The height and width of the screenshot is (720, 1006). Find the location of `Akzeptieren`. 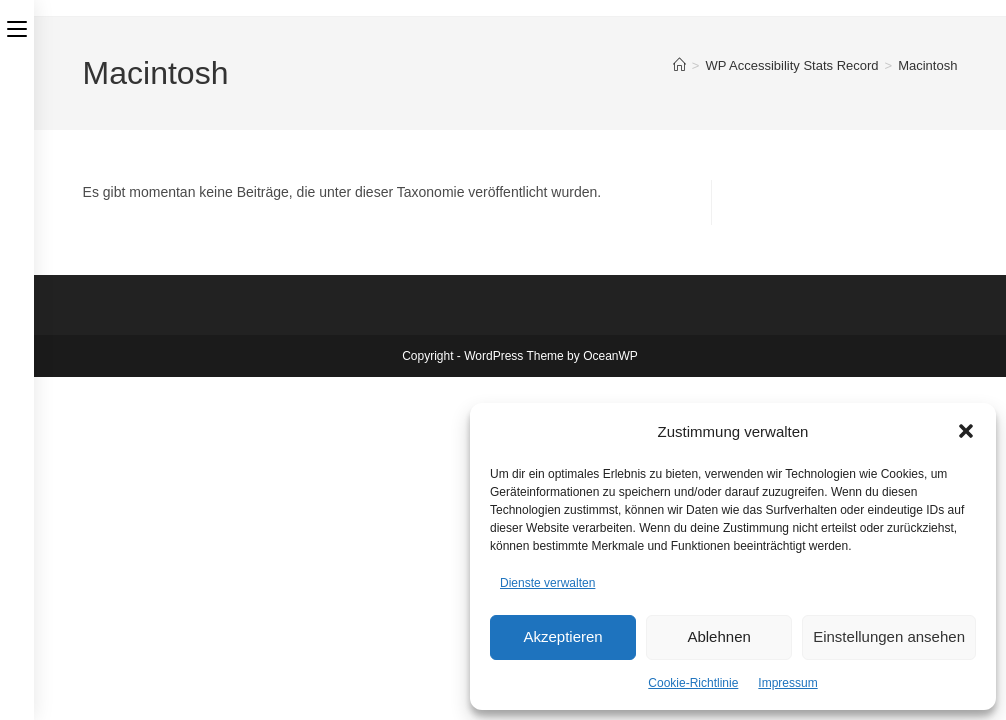

Akzeptieren is located at coordinates (562, 636).